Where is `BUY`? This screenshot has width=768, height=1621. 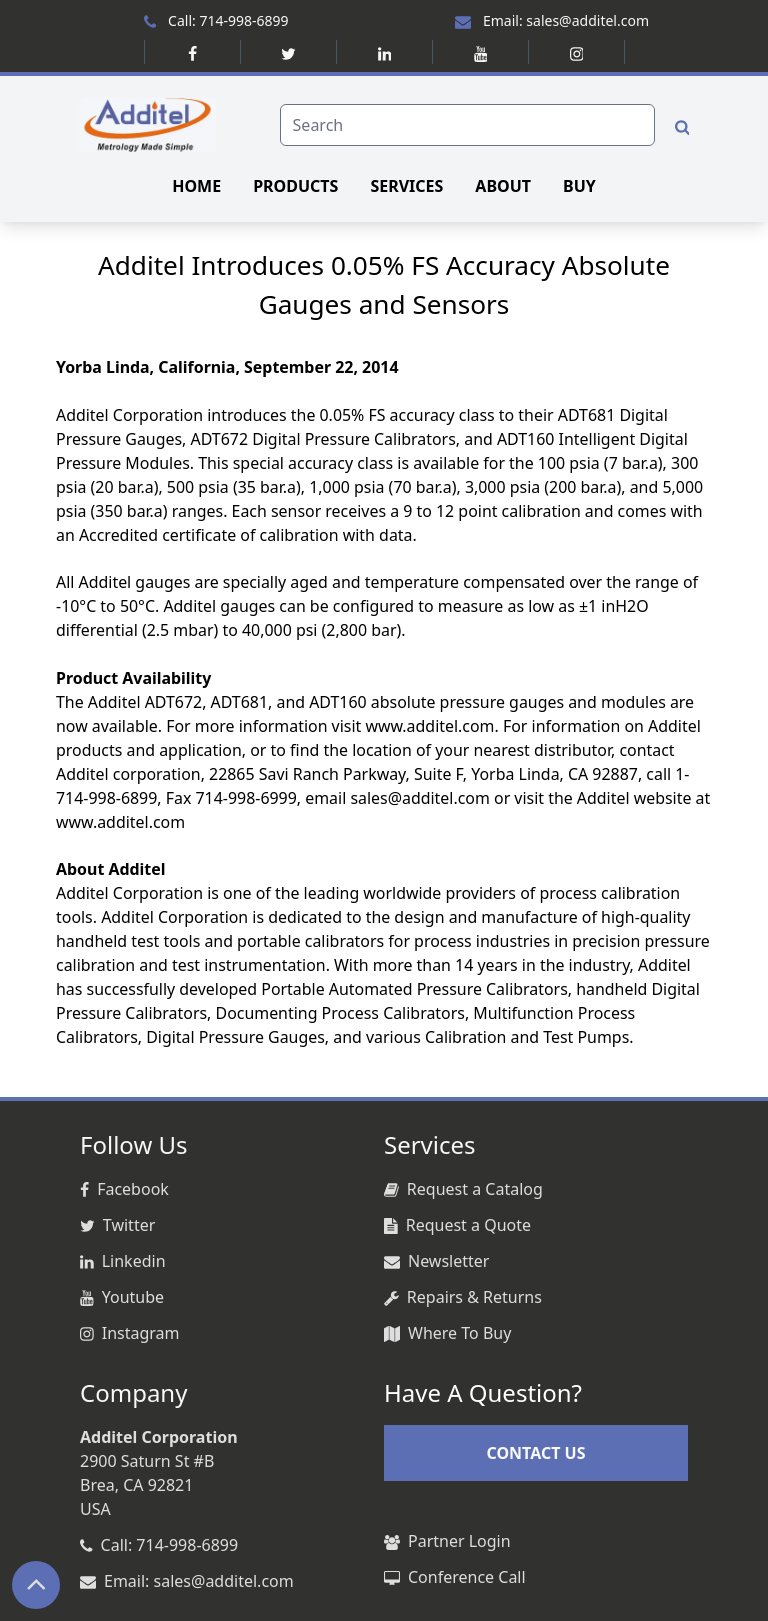
BUY is located at coordinates (579, 186).